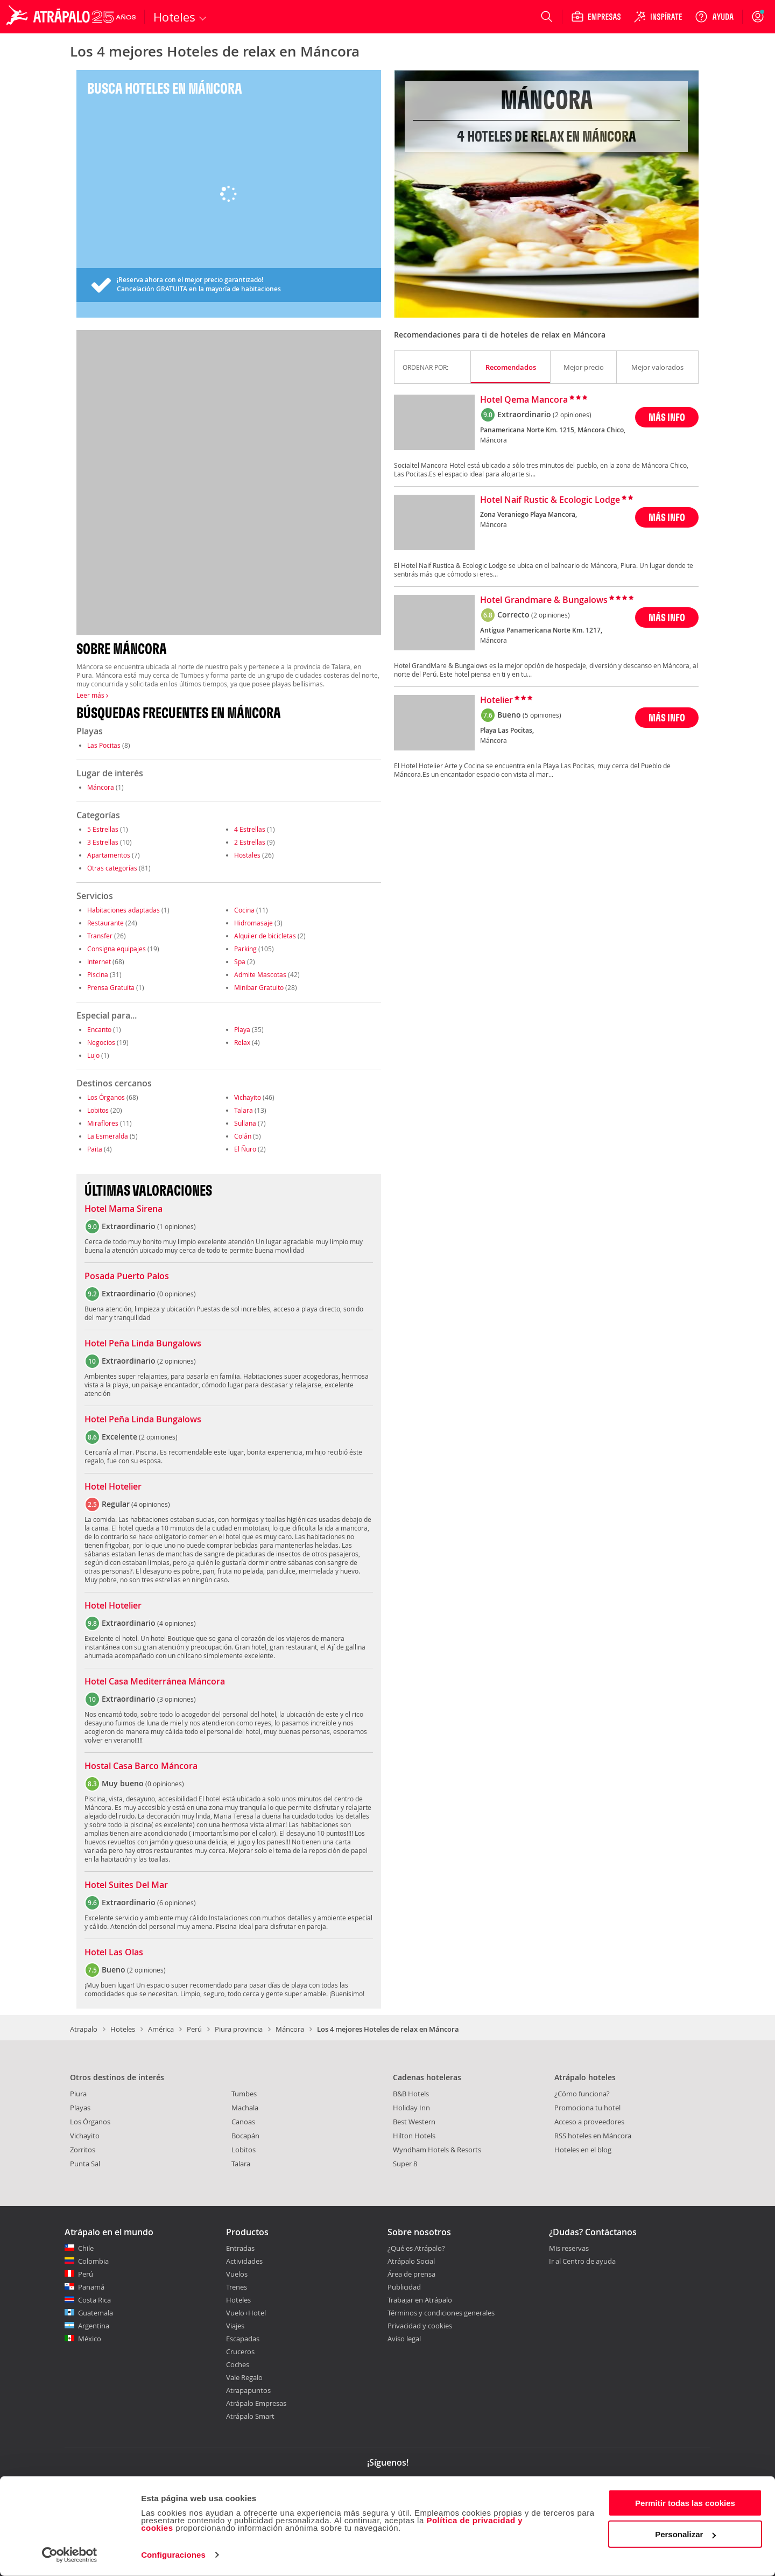  Describe the element at coordinates (86, 2248) in the screenshot. I see `Chile` at that location.